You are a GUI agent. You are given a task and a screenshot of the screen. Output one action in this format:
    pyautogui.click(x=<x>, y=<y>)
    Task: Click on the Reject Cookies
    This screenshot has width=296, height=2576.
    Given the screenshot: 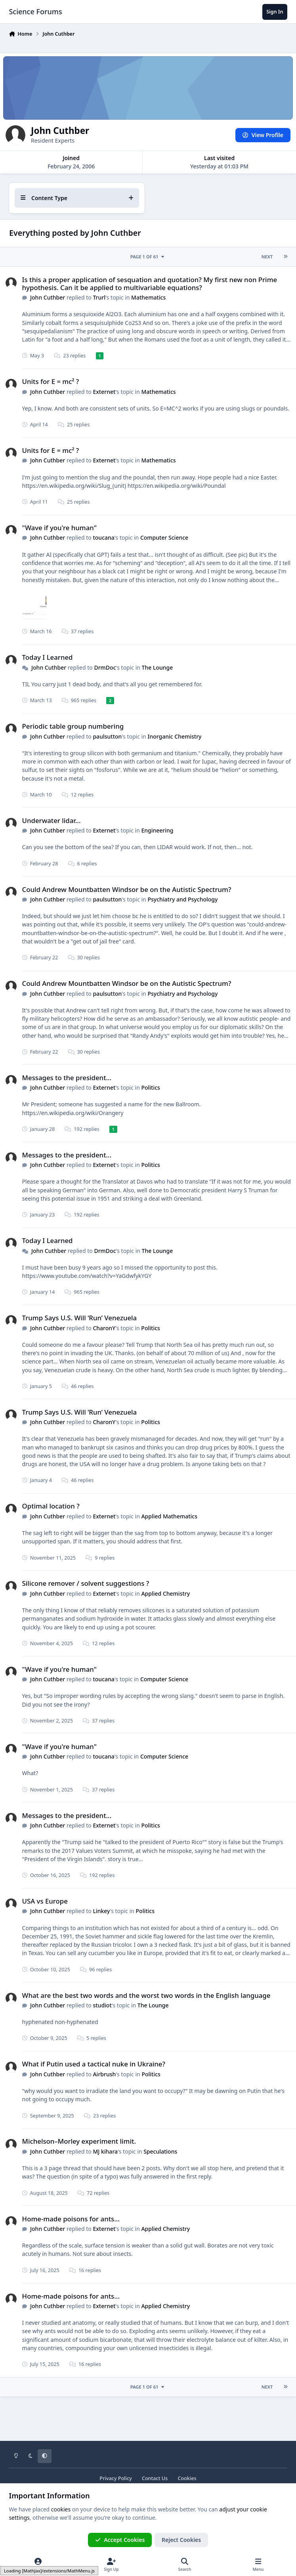 What is the action you would take?
    pyautogui.click(x=181, y=2540)
    